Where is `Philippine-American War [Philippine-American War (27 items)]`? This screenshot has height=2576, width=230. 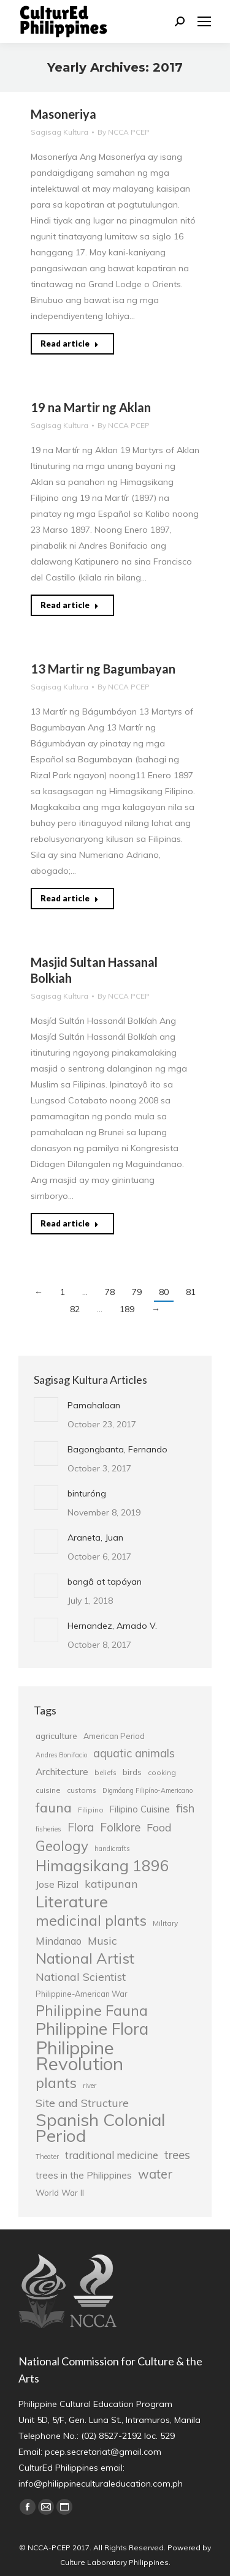
Philippine-American War [Philippine-American War (27 items)] is located at coordinates (81, 1994).